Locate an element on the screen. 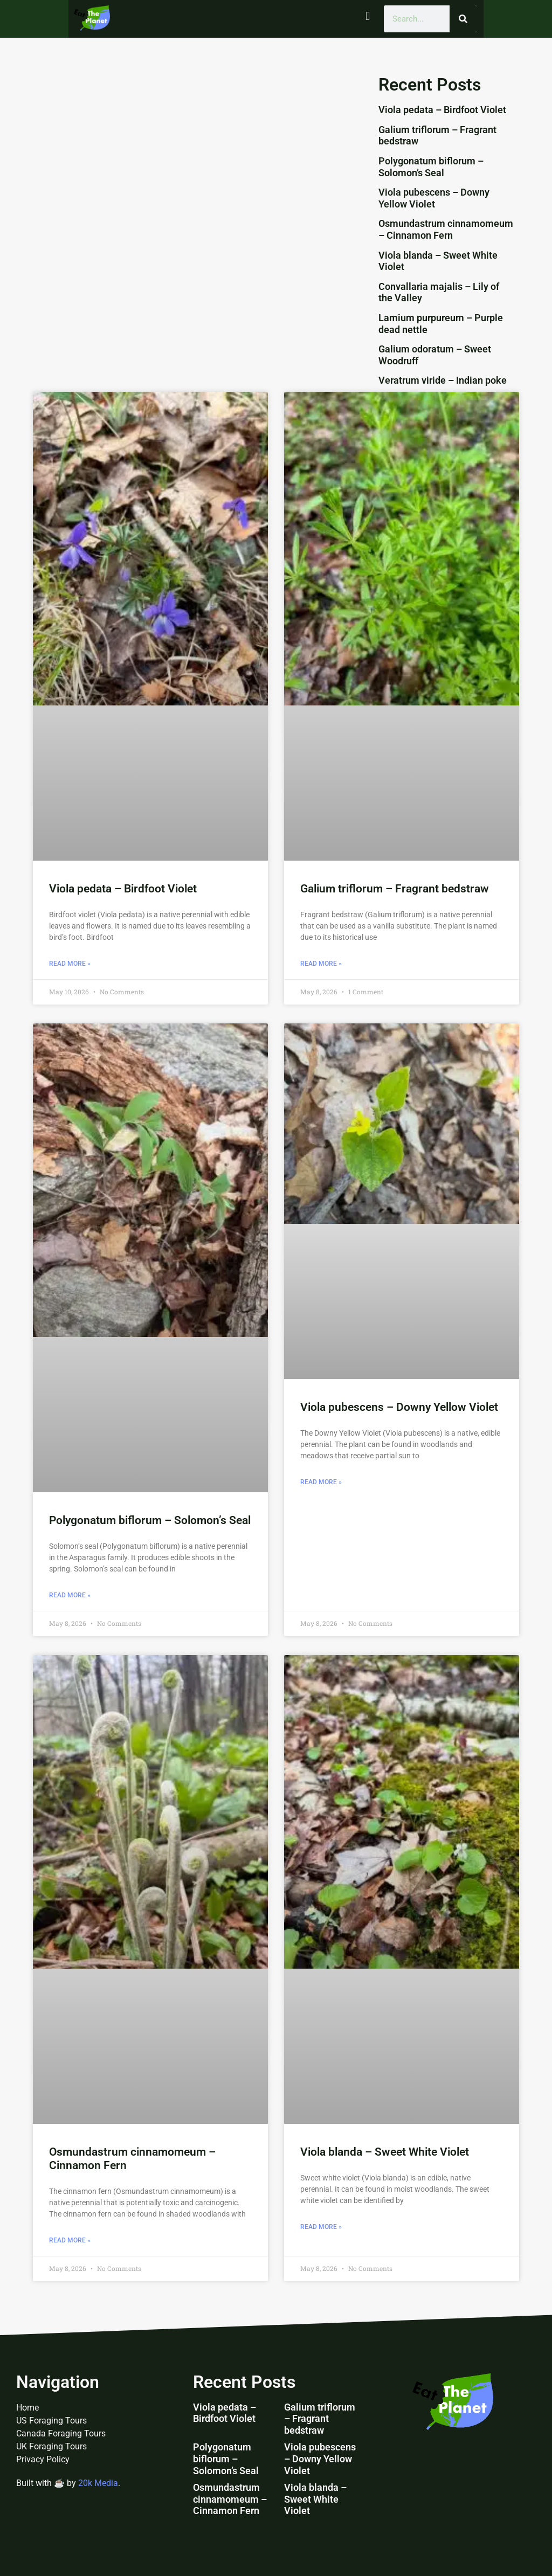 The height and width of the screenshot is (2576, 552). [button] is located at coordinates (368, 16).